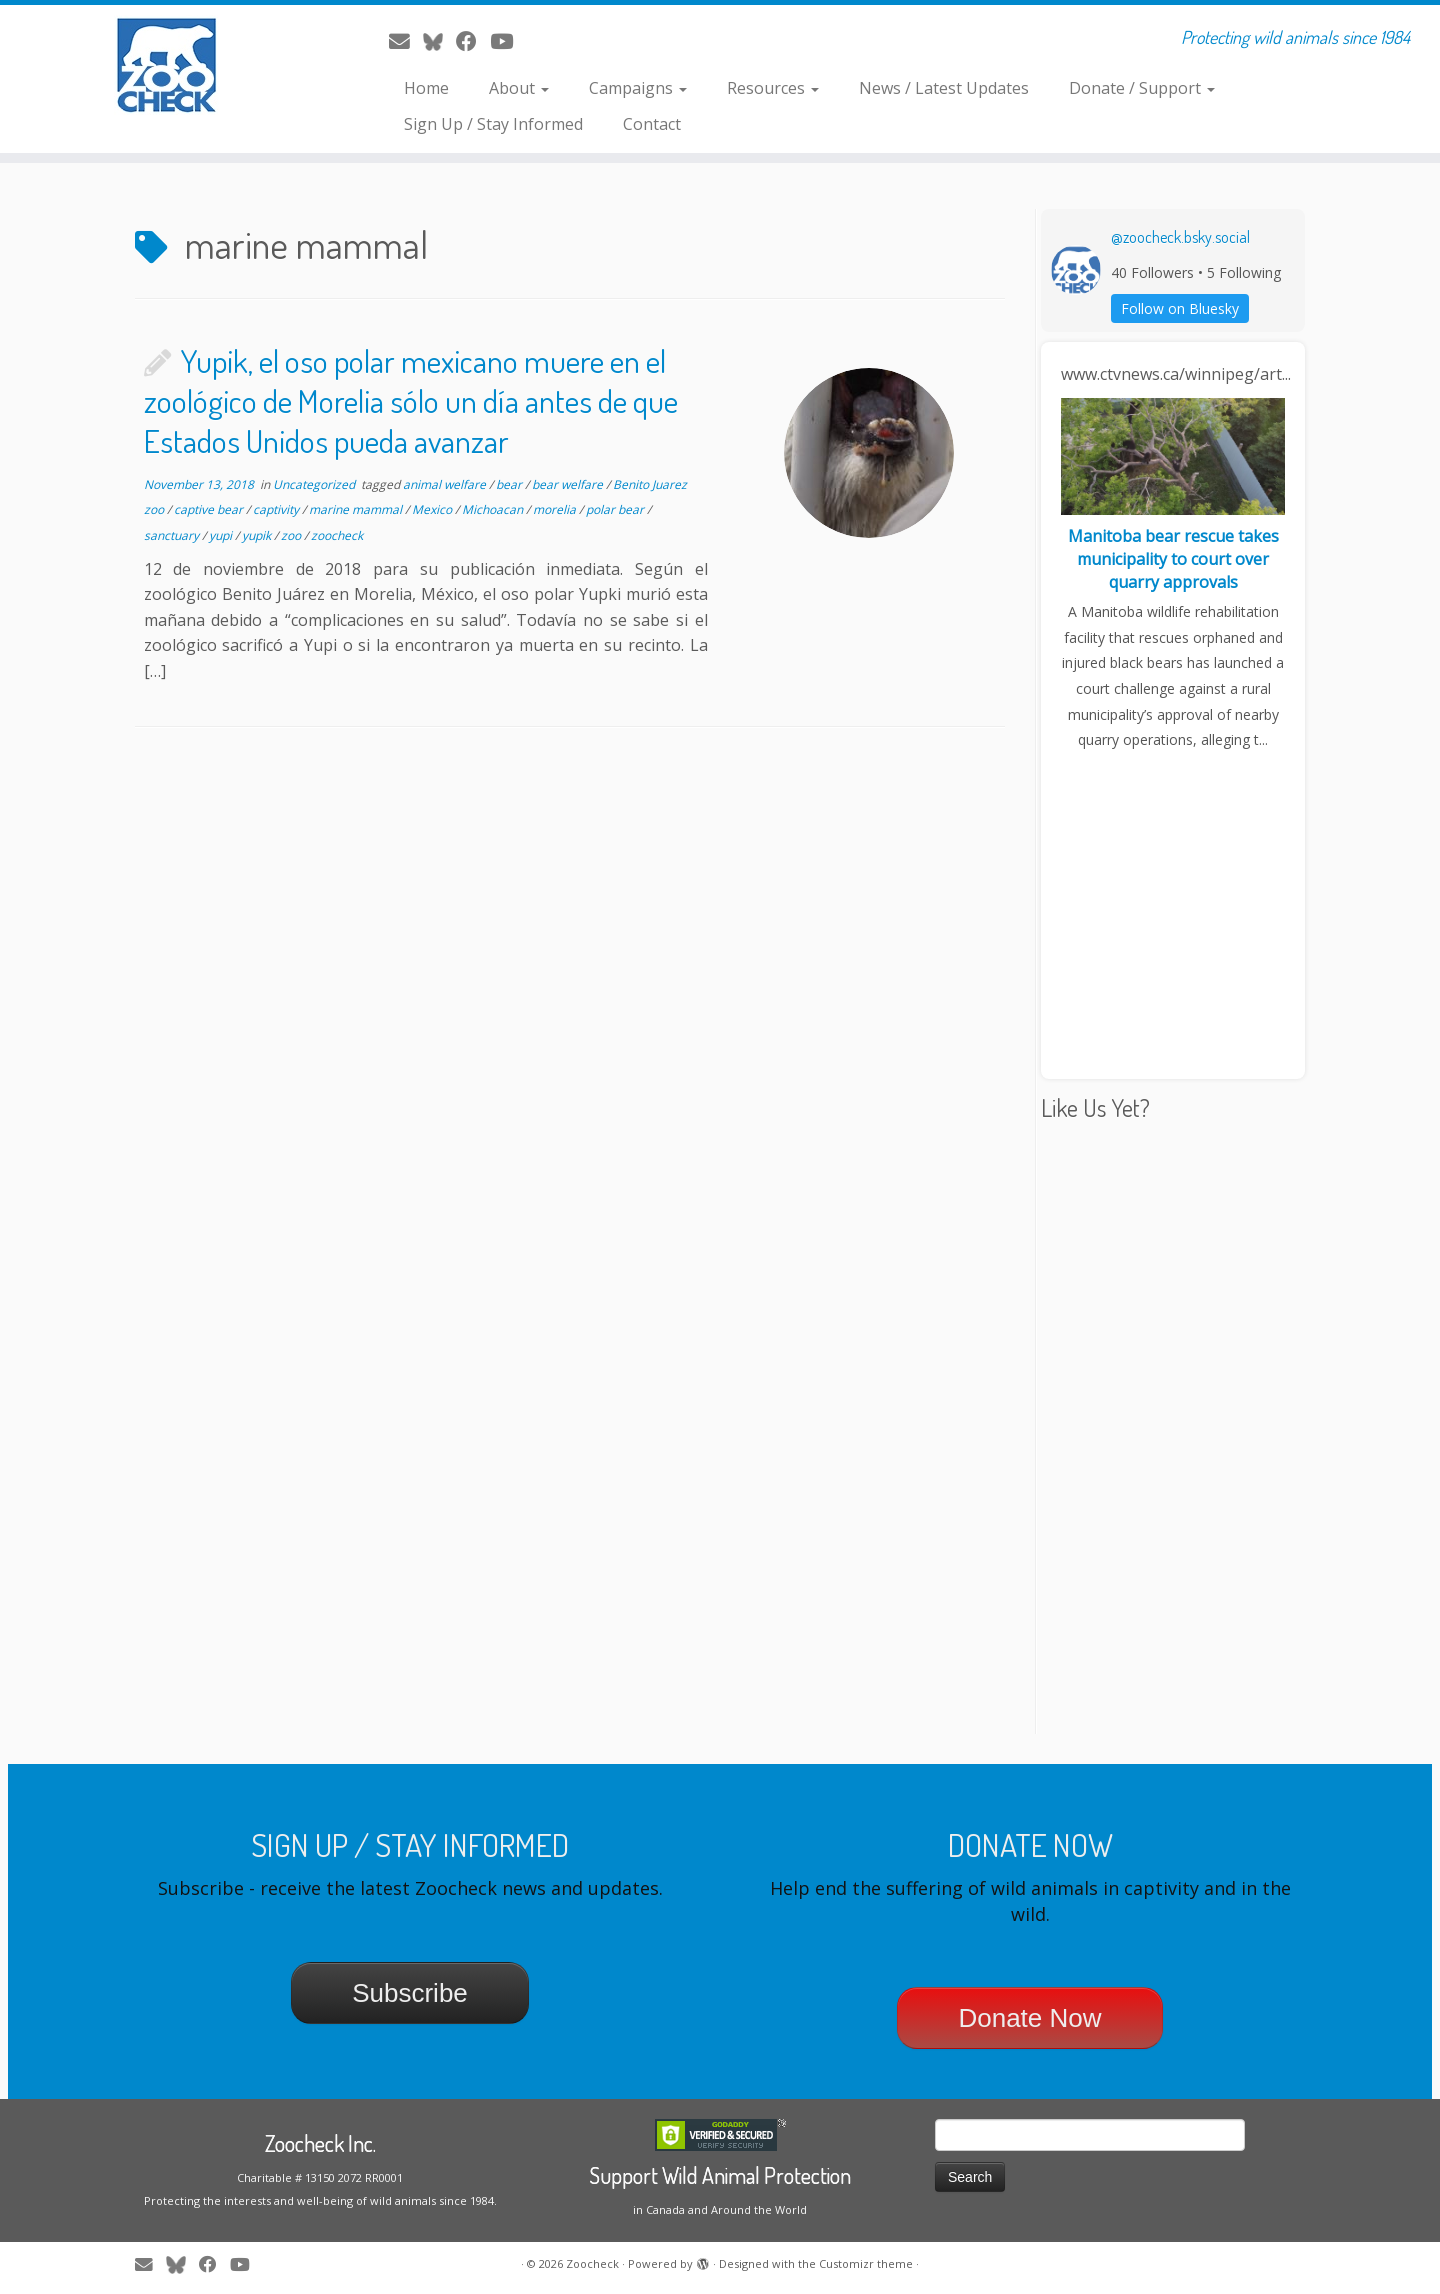 The width and height of the screenshot is (1440, 2294). Describe the element at coordinates (866, 2263) in the screenshot. I see `Customizr theme` at that location.